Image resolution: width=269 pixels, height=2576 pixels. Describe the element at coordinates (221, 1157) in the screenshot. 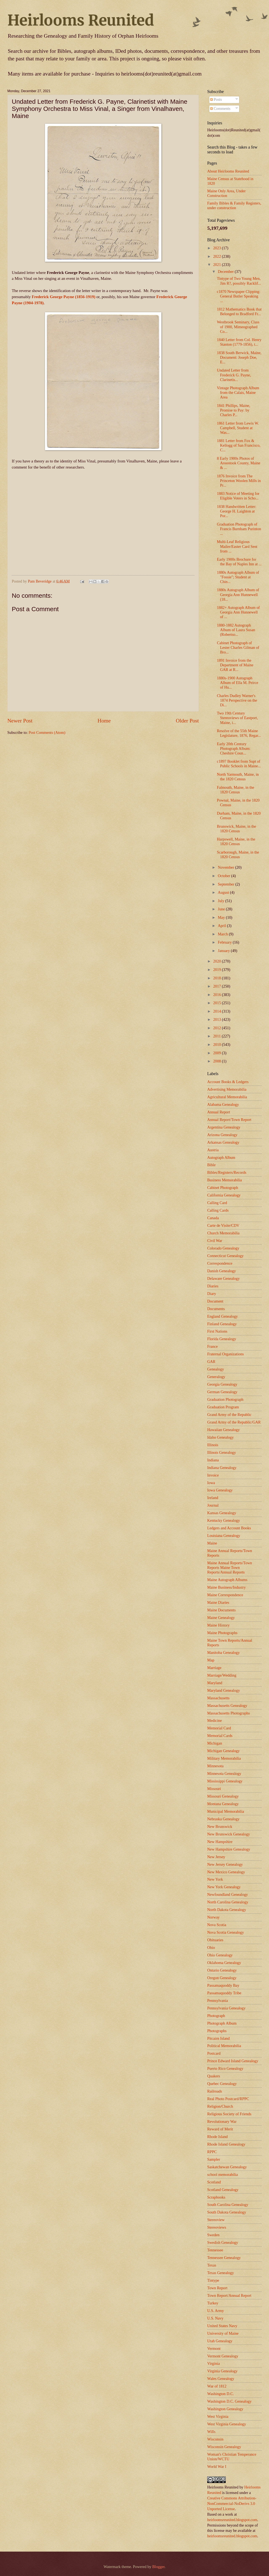

I see `Autograph Album` at that location.